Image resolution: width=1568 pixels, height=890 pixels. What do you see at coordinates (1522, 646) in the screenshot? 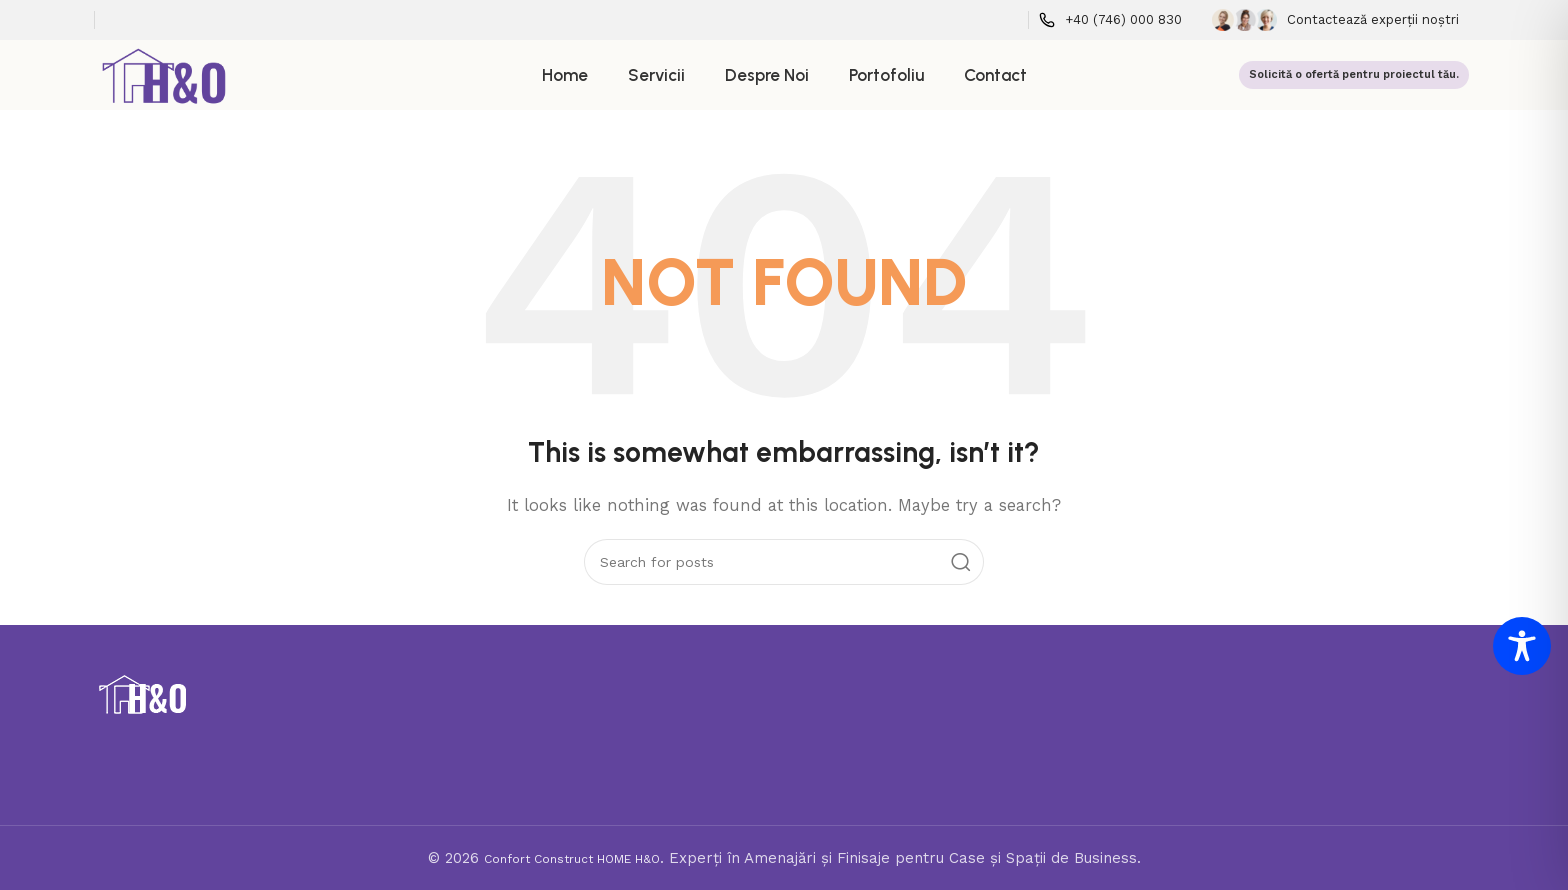
I see `[Toggle Accessibility Toolbar]` at bounding box center [1522, 646].